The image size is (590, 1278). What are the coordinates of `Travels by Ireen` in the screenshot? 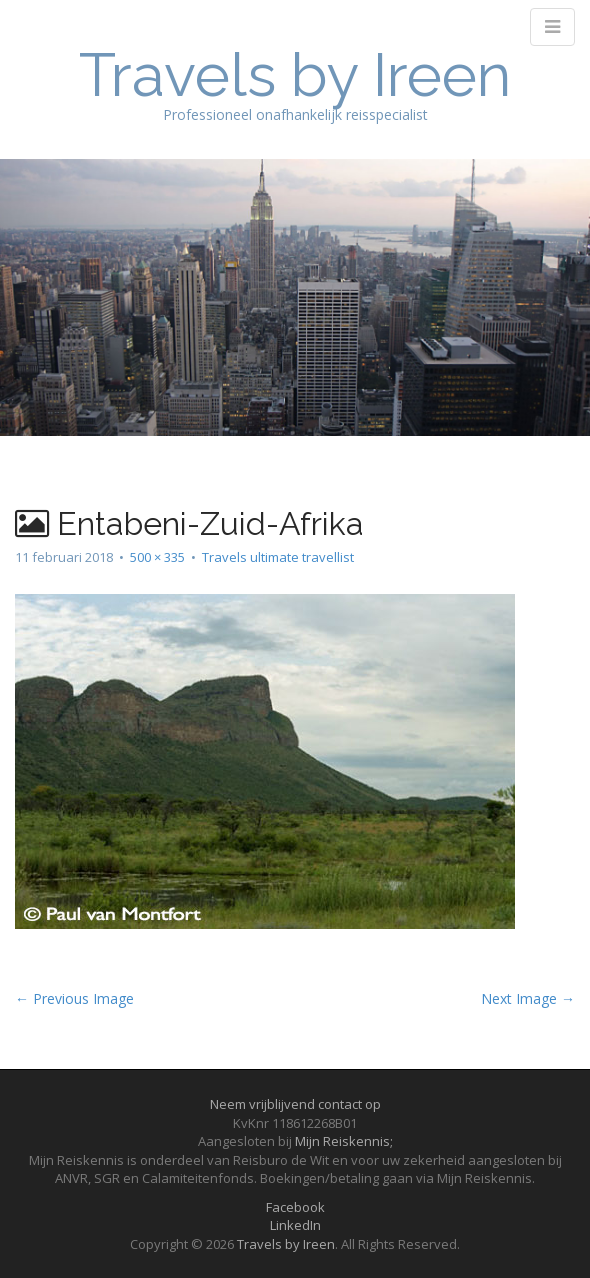 It's located at (295, 75).